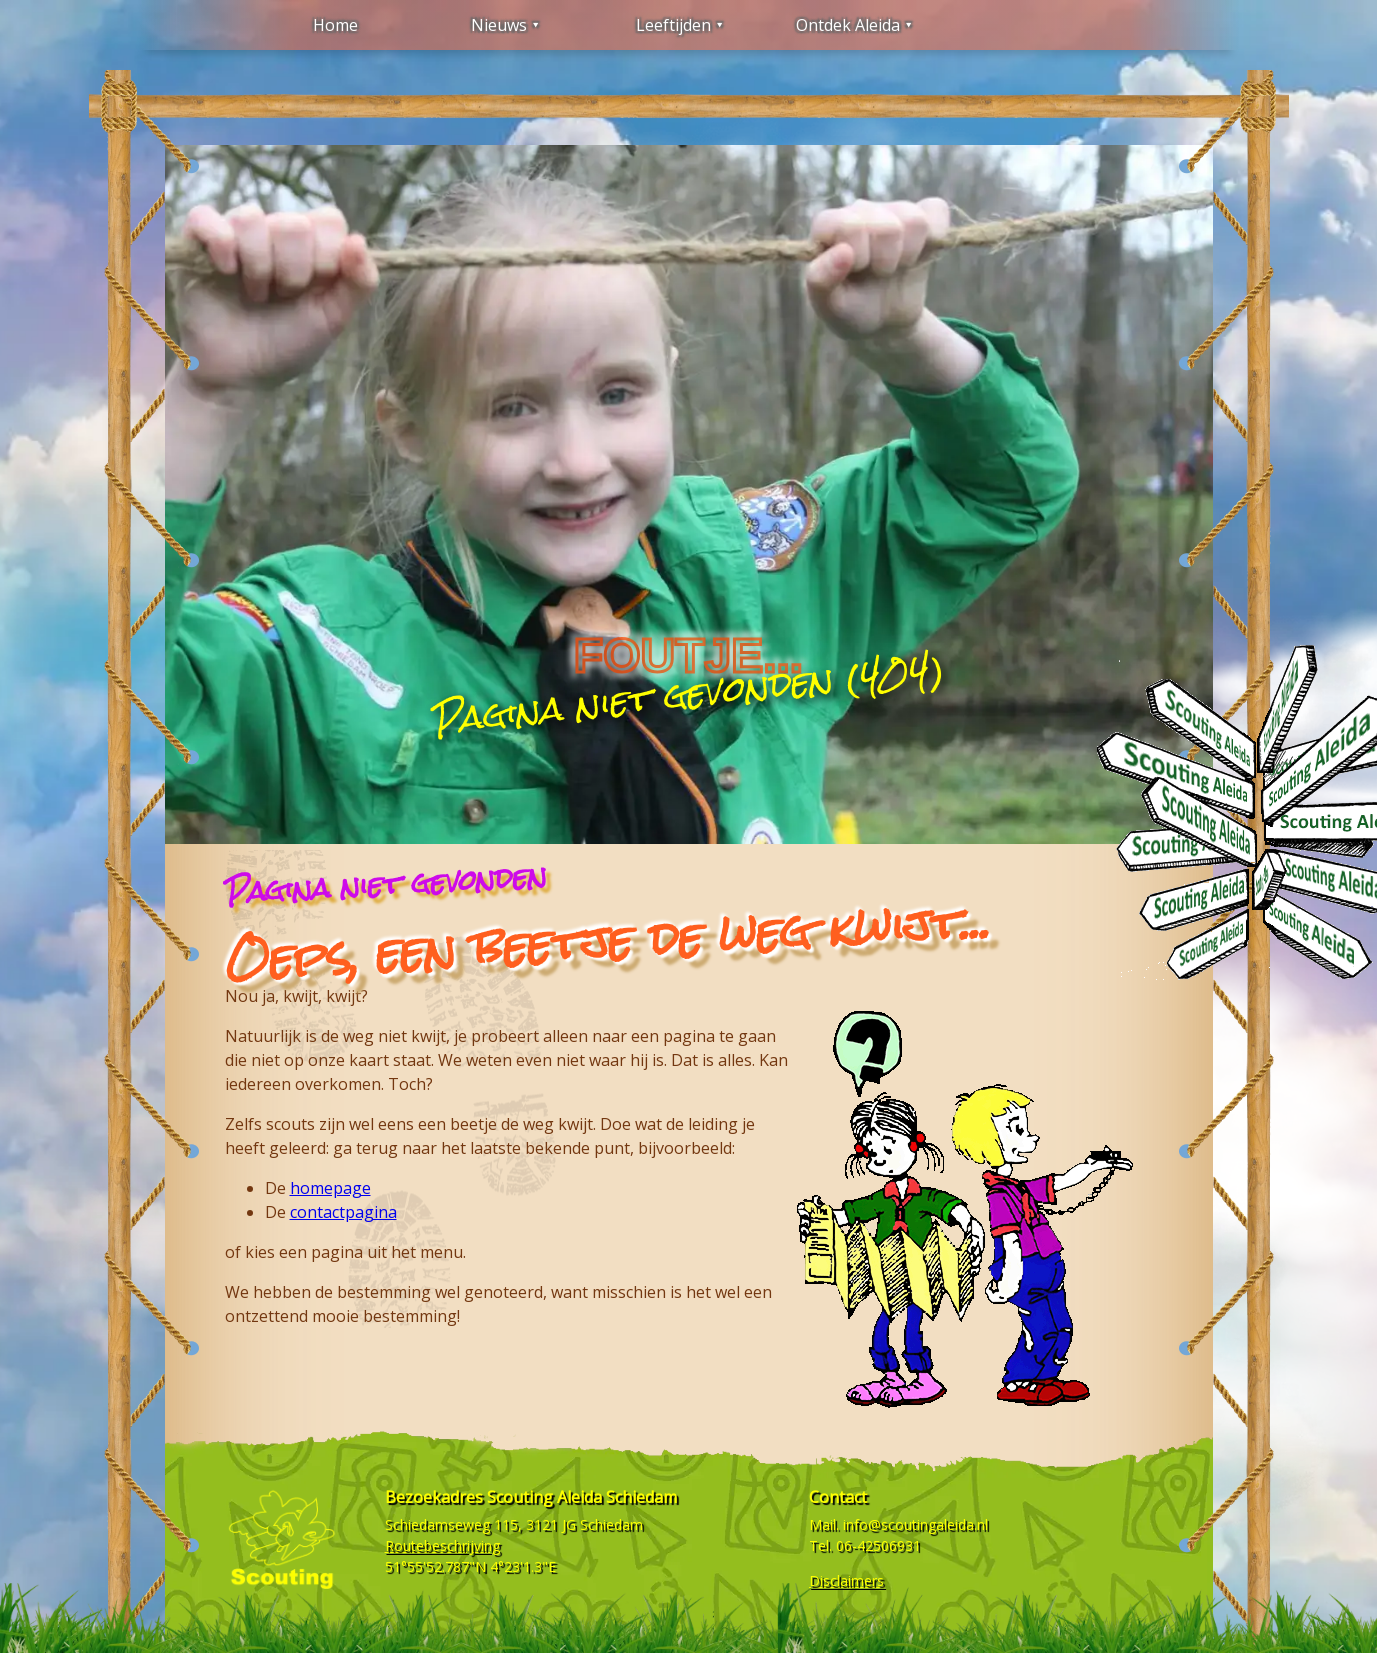 This screenshot has height=1653, width=1377. What do you see at coordinates (330, 1188) in the screenshot?
I see `homepage` at bounding box center [330, 1188].